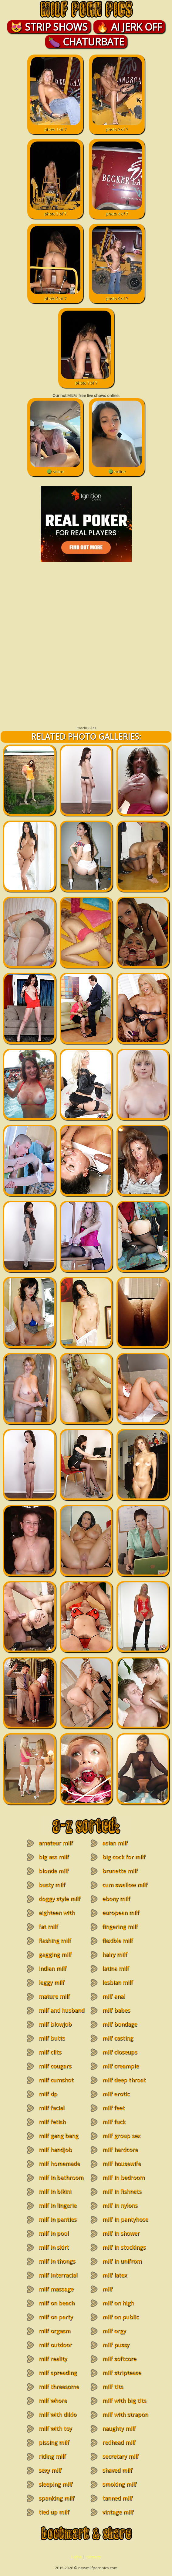 The width and height of the screenshot is (172, 2576). What do you see at coordinates (58, 2372) in the screenshot?
I see `milf spreading` at bounding box center [58, 2372].